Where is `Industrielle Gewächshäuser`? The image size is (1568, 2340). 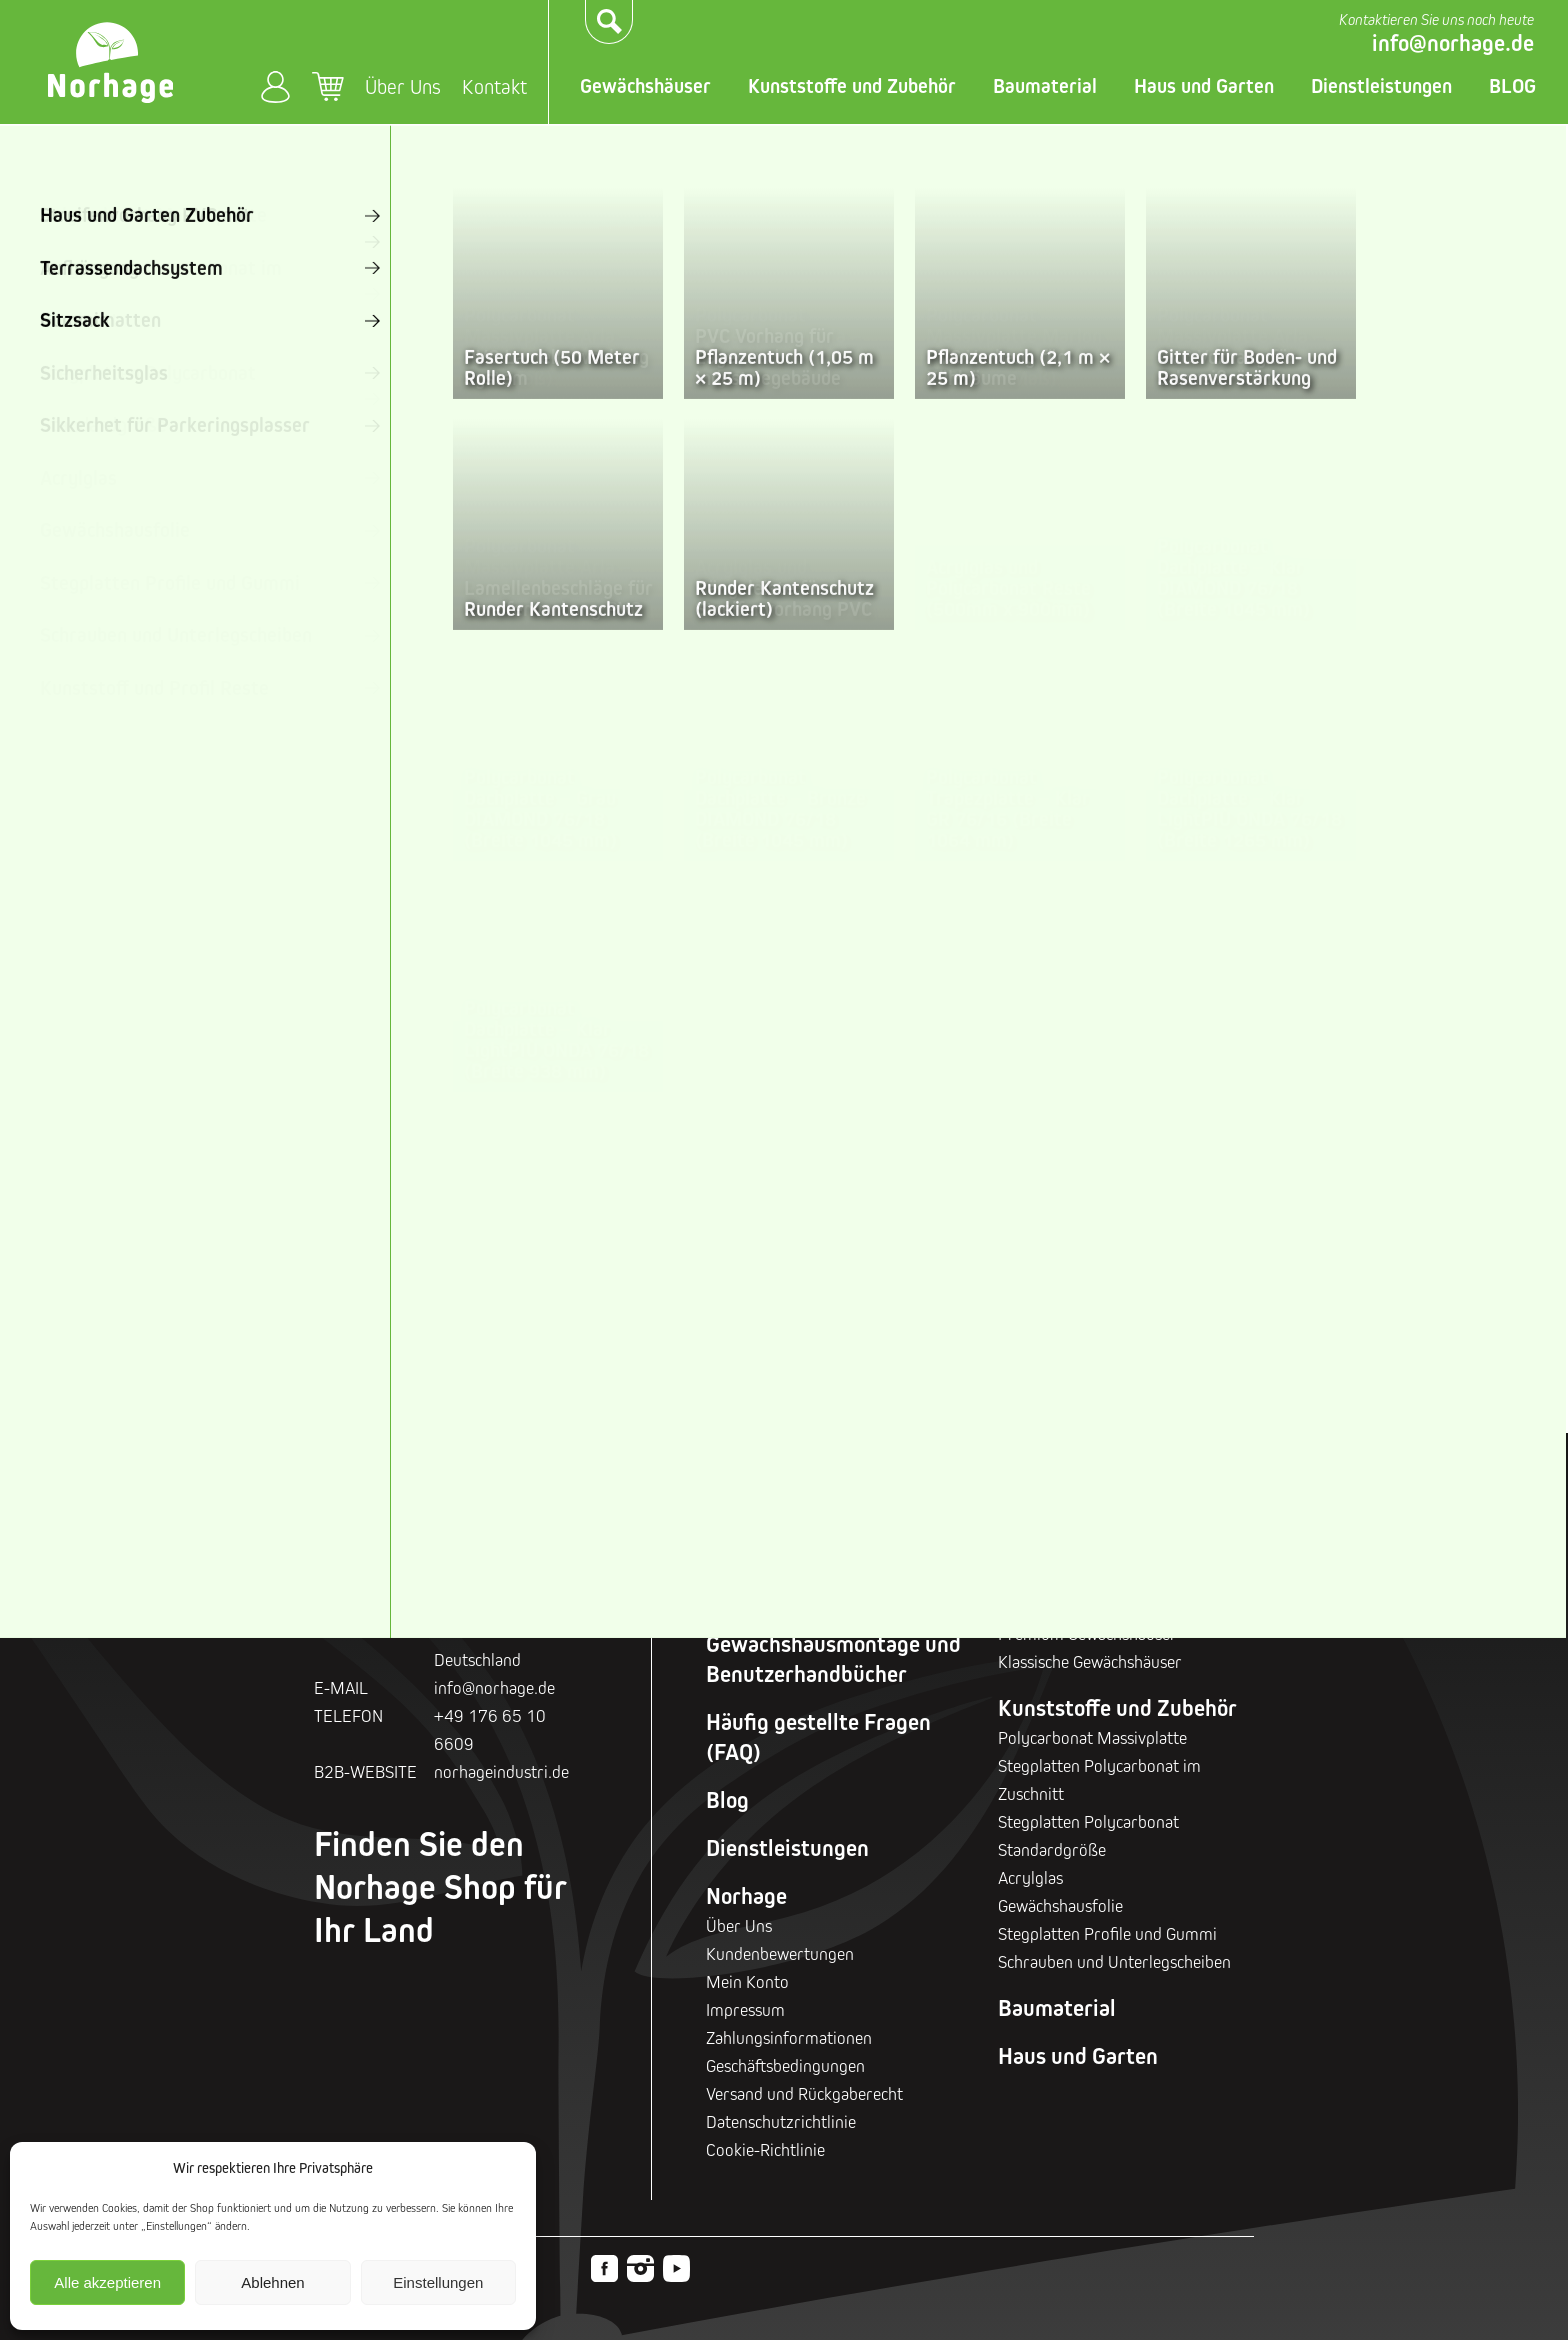
Industrielle Gewächshäuser is located at coordinates (1400, 1132).